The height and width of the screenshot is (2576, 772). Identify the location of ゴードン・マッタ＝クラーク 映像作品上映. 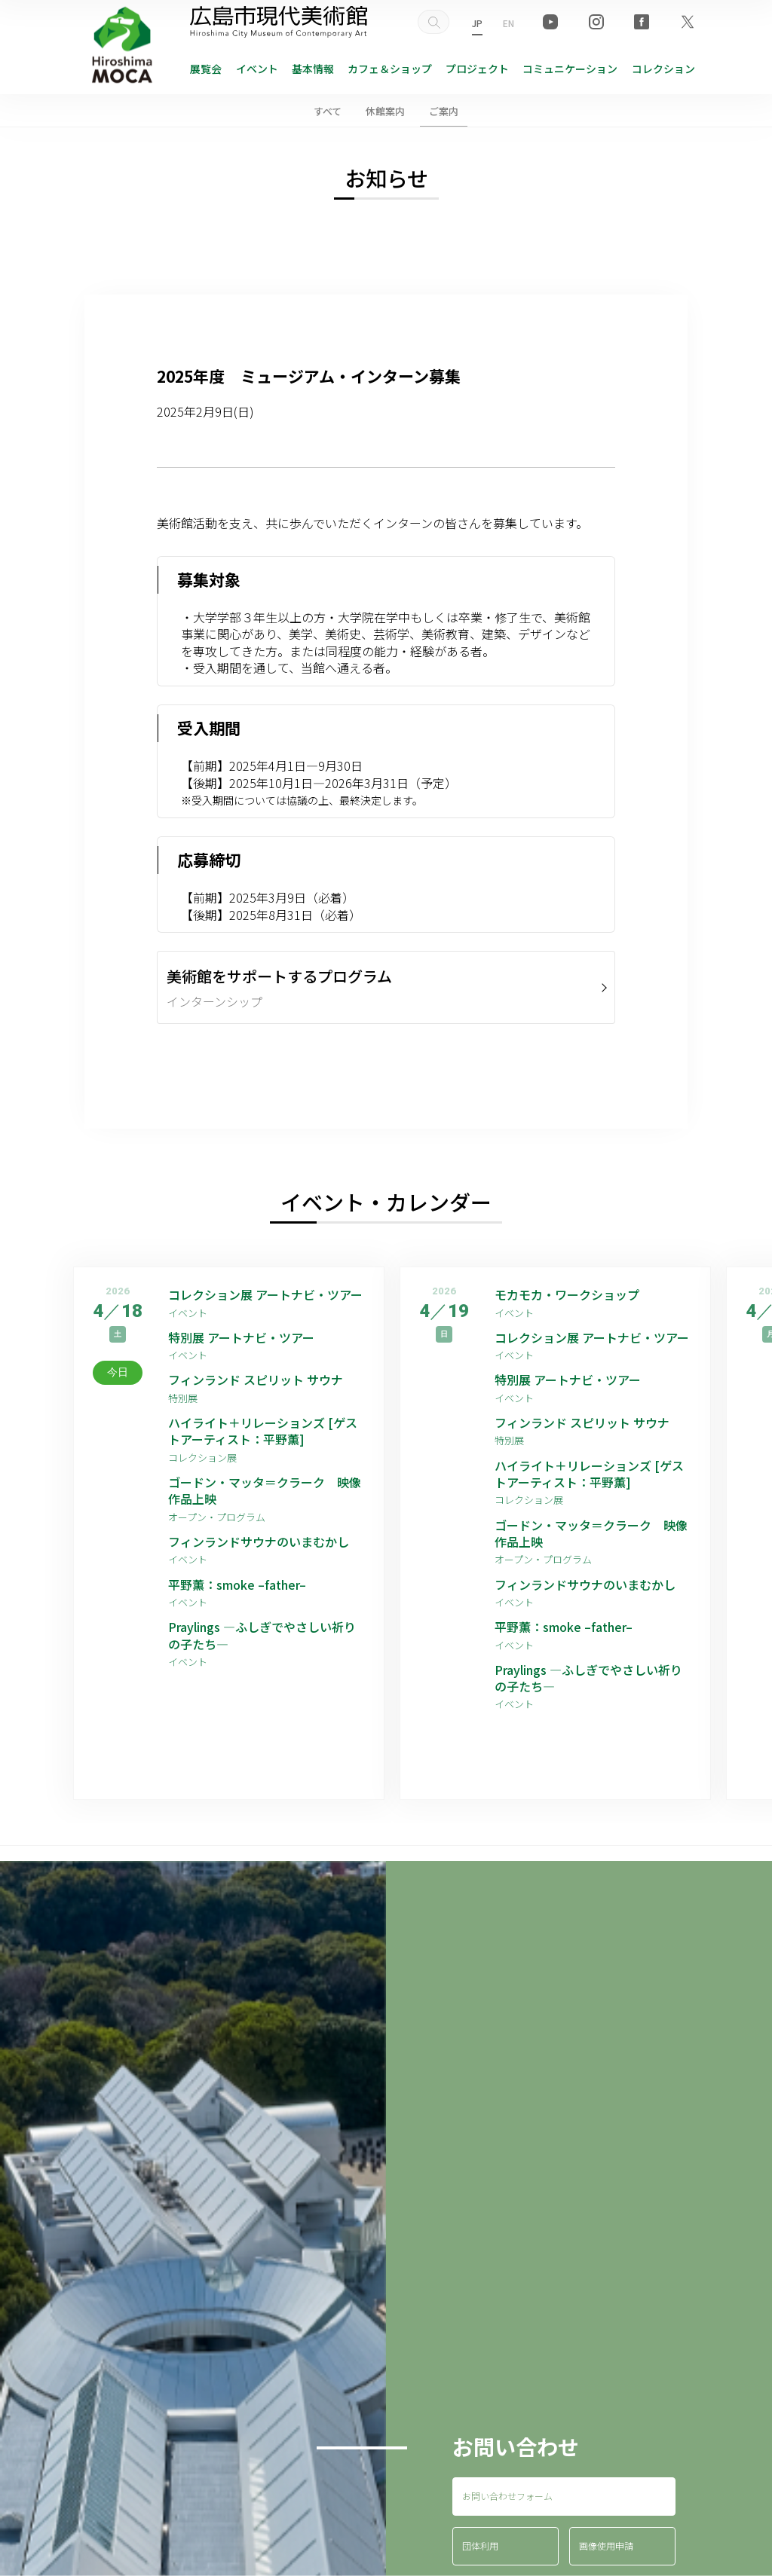
(264, 1491).